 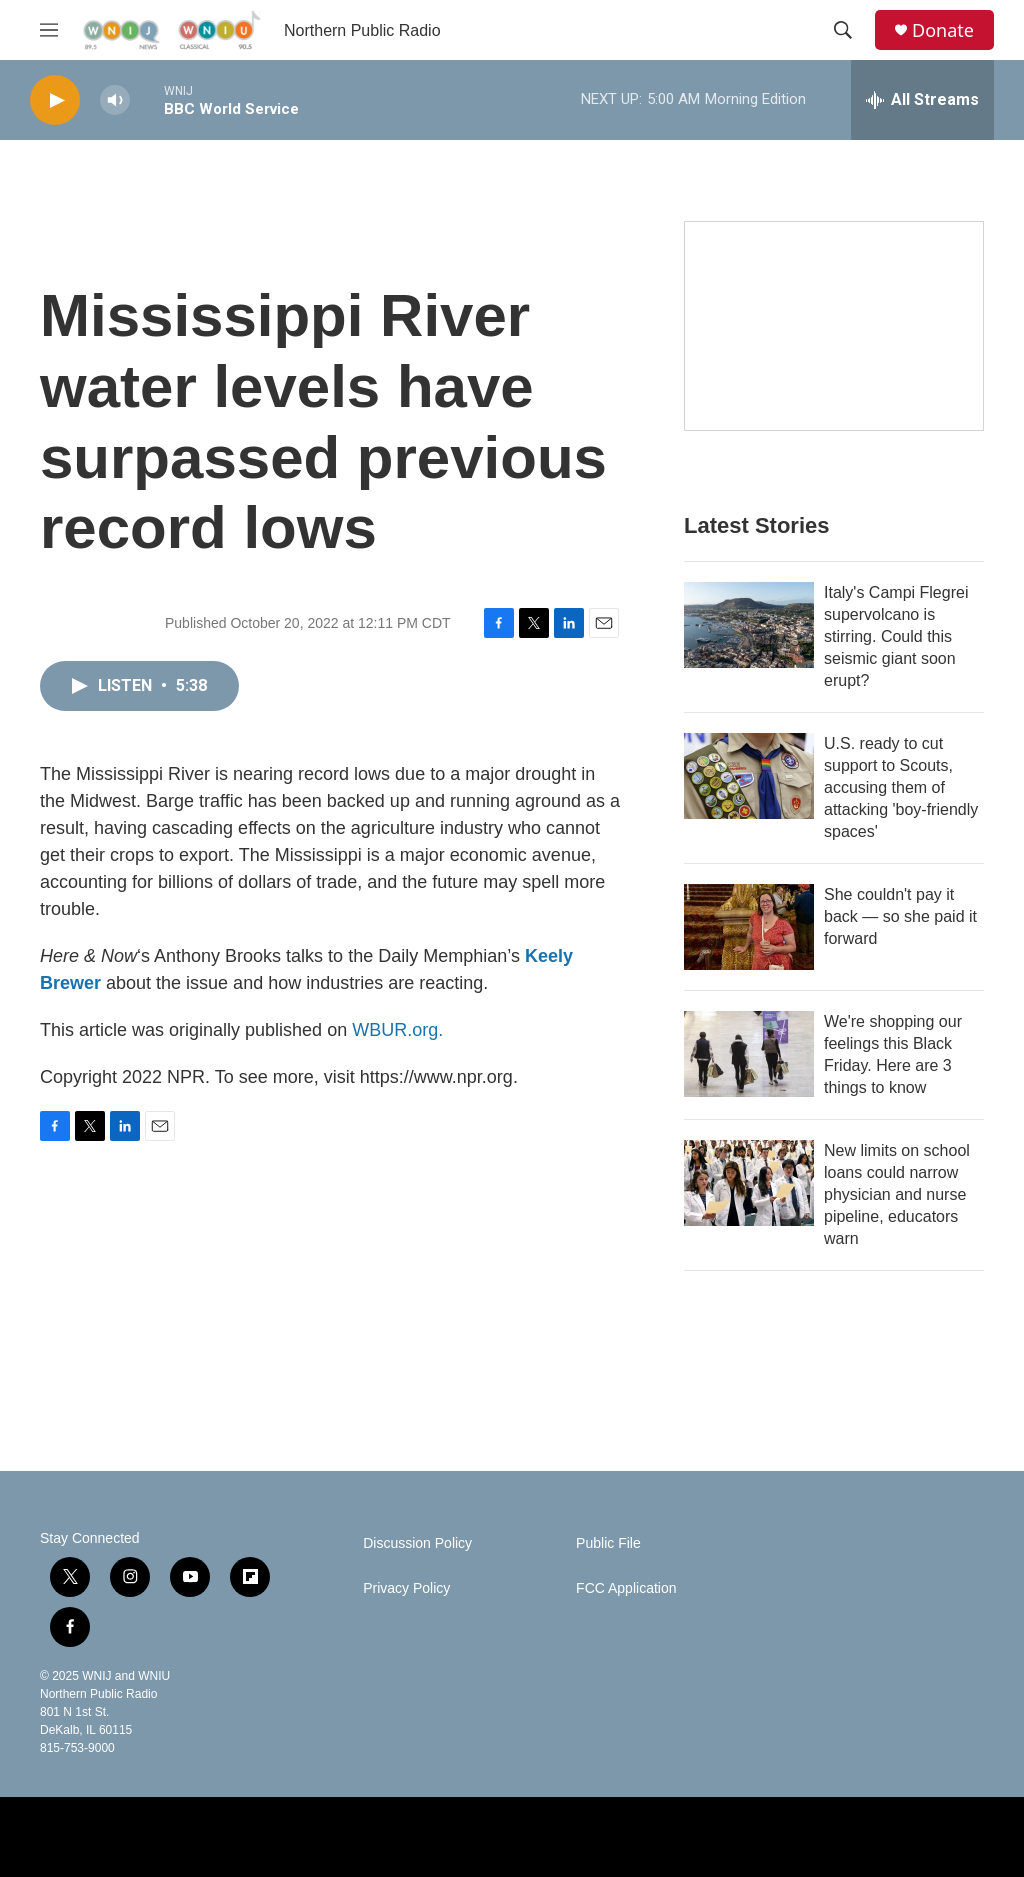 I want to click on [play], so click(x=55, y=100).